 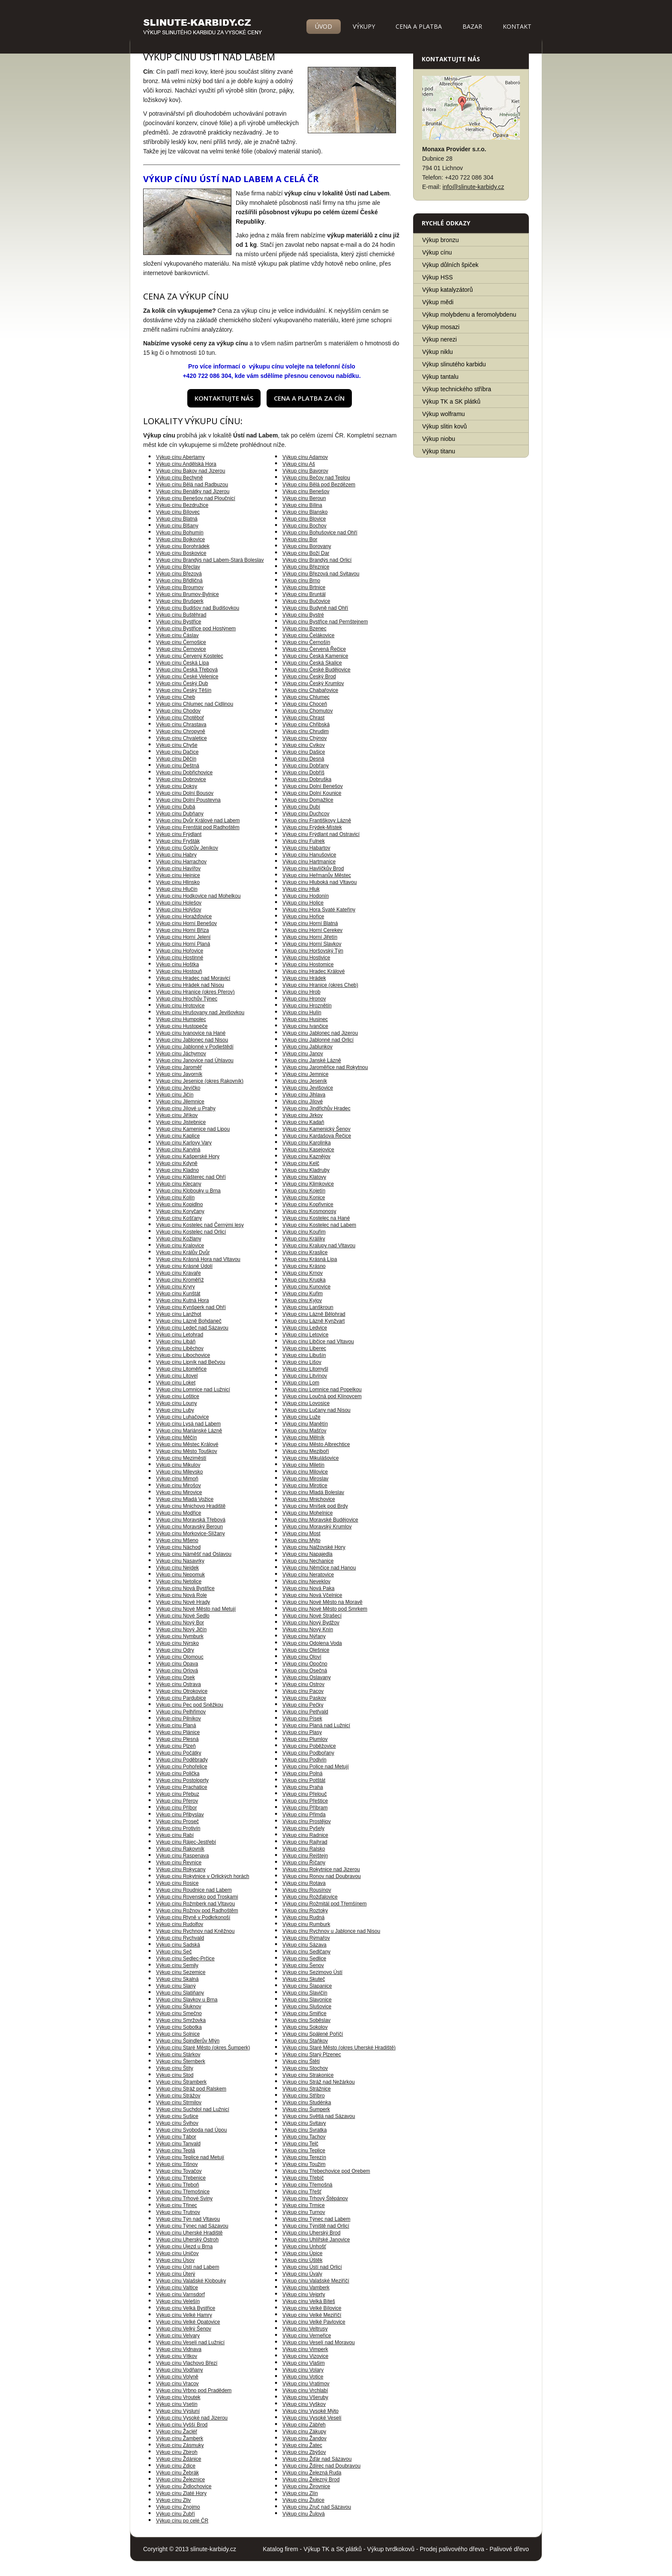 I want to click on Výkup mědi, so click(x=437, y=302).